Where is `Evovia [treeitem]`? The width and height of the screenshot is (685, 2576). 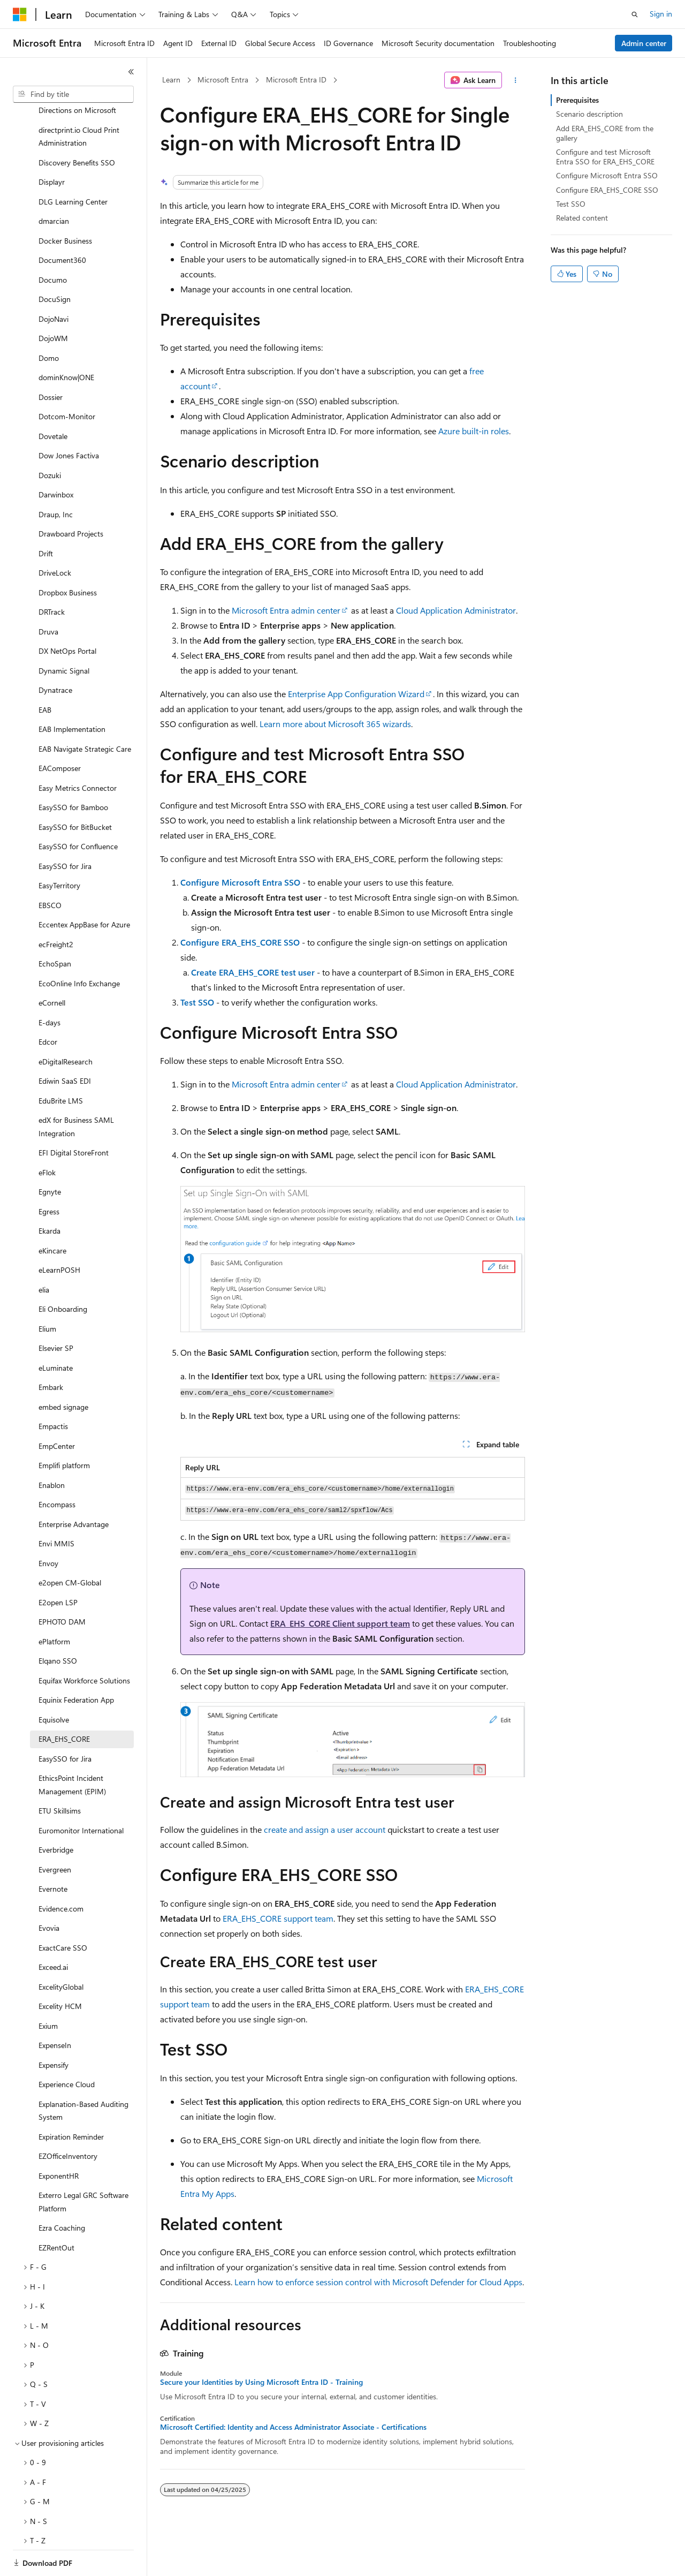 Evovia [treeitem] is located at coordinates (49, 1891).